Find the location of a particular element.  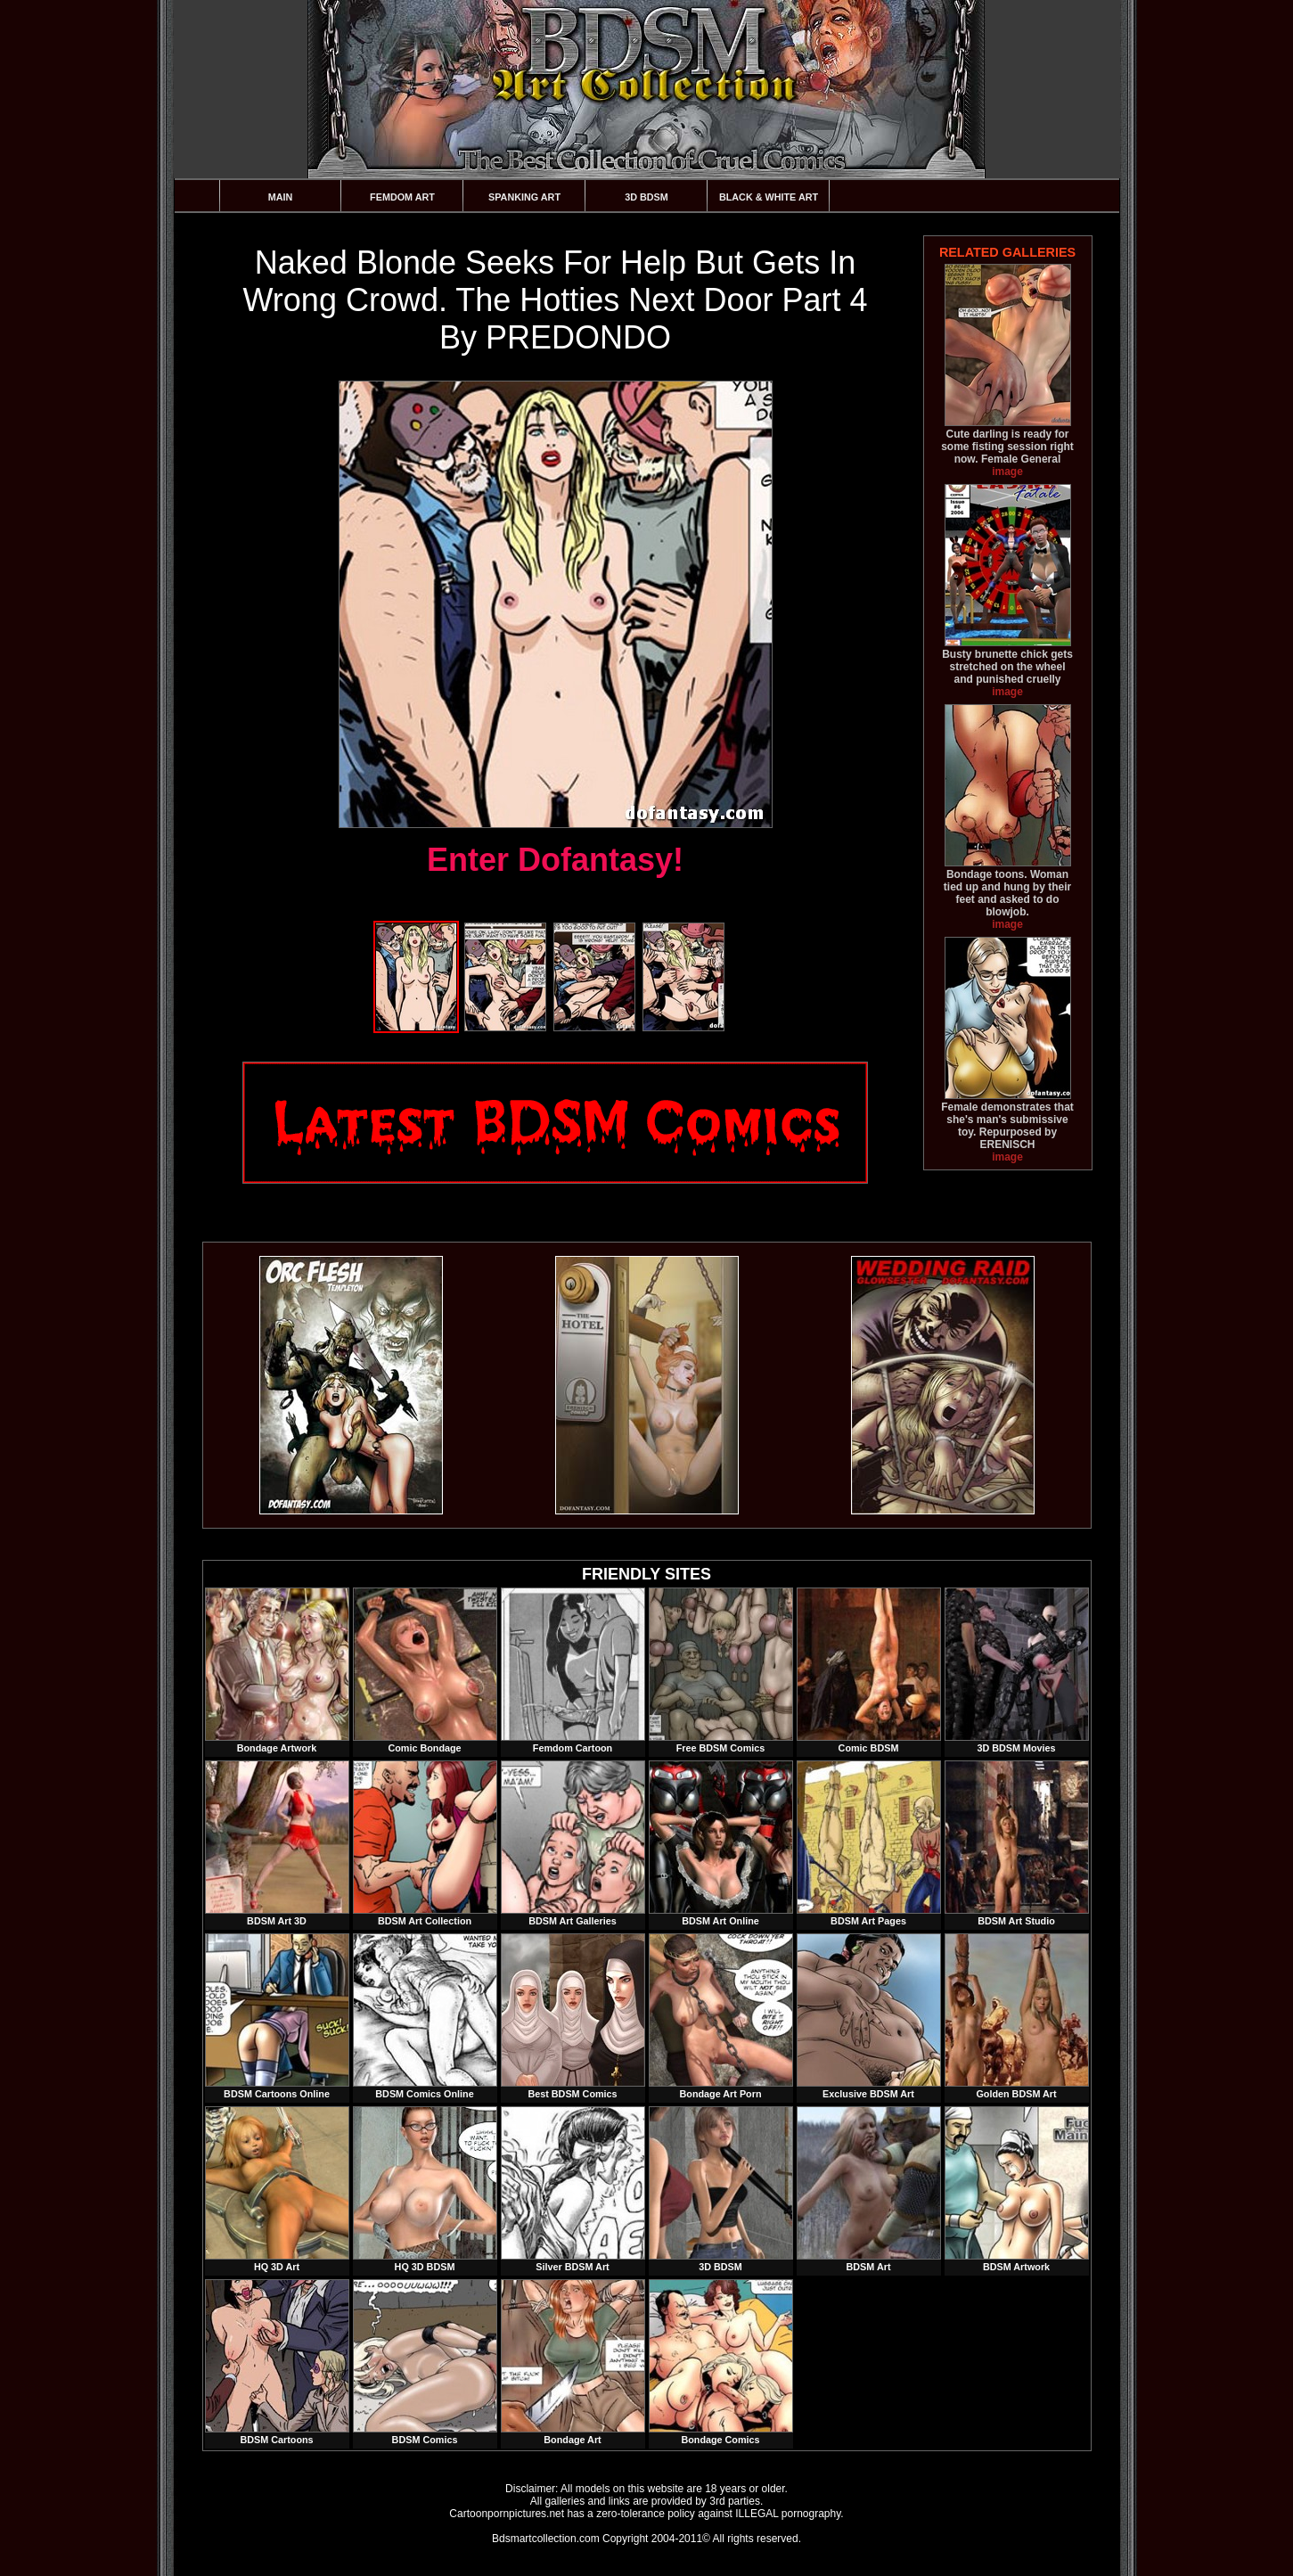

3D BDSM is located at coordinates (646, 197).